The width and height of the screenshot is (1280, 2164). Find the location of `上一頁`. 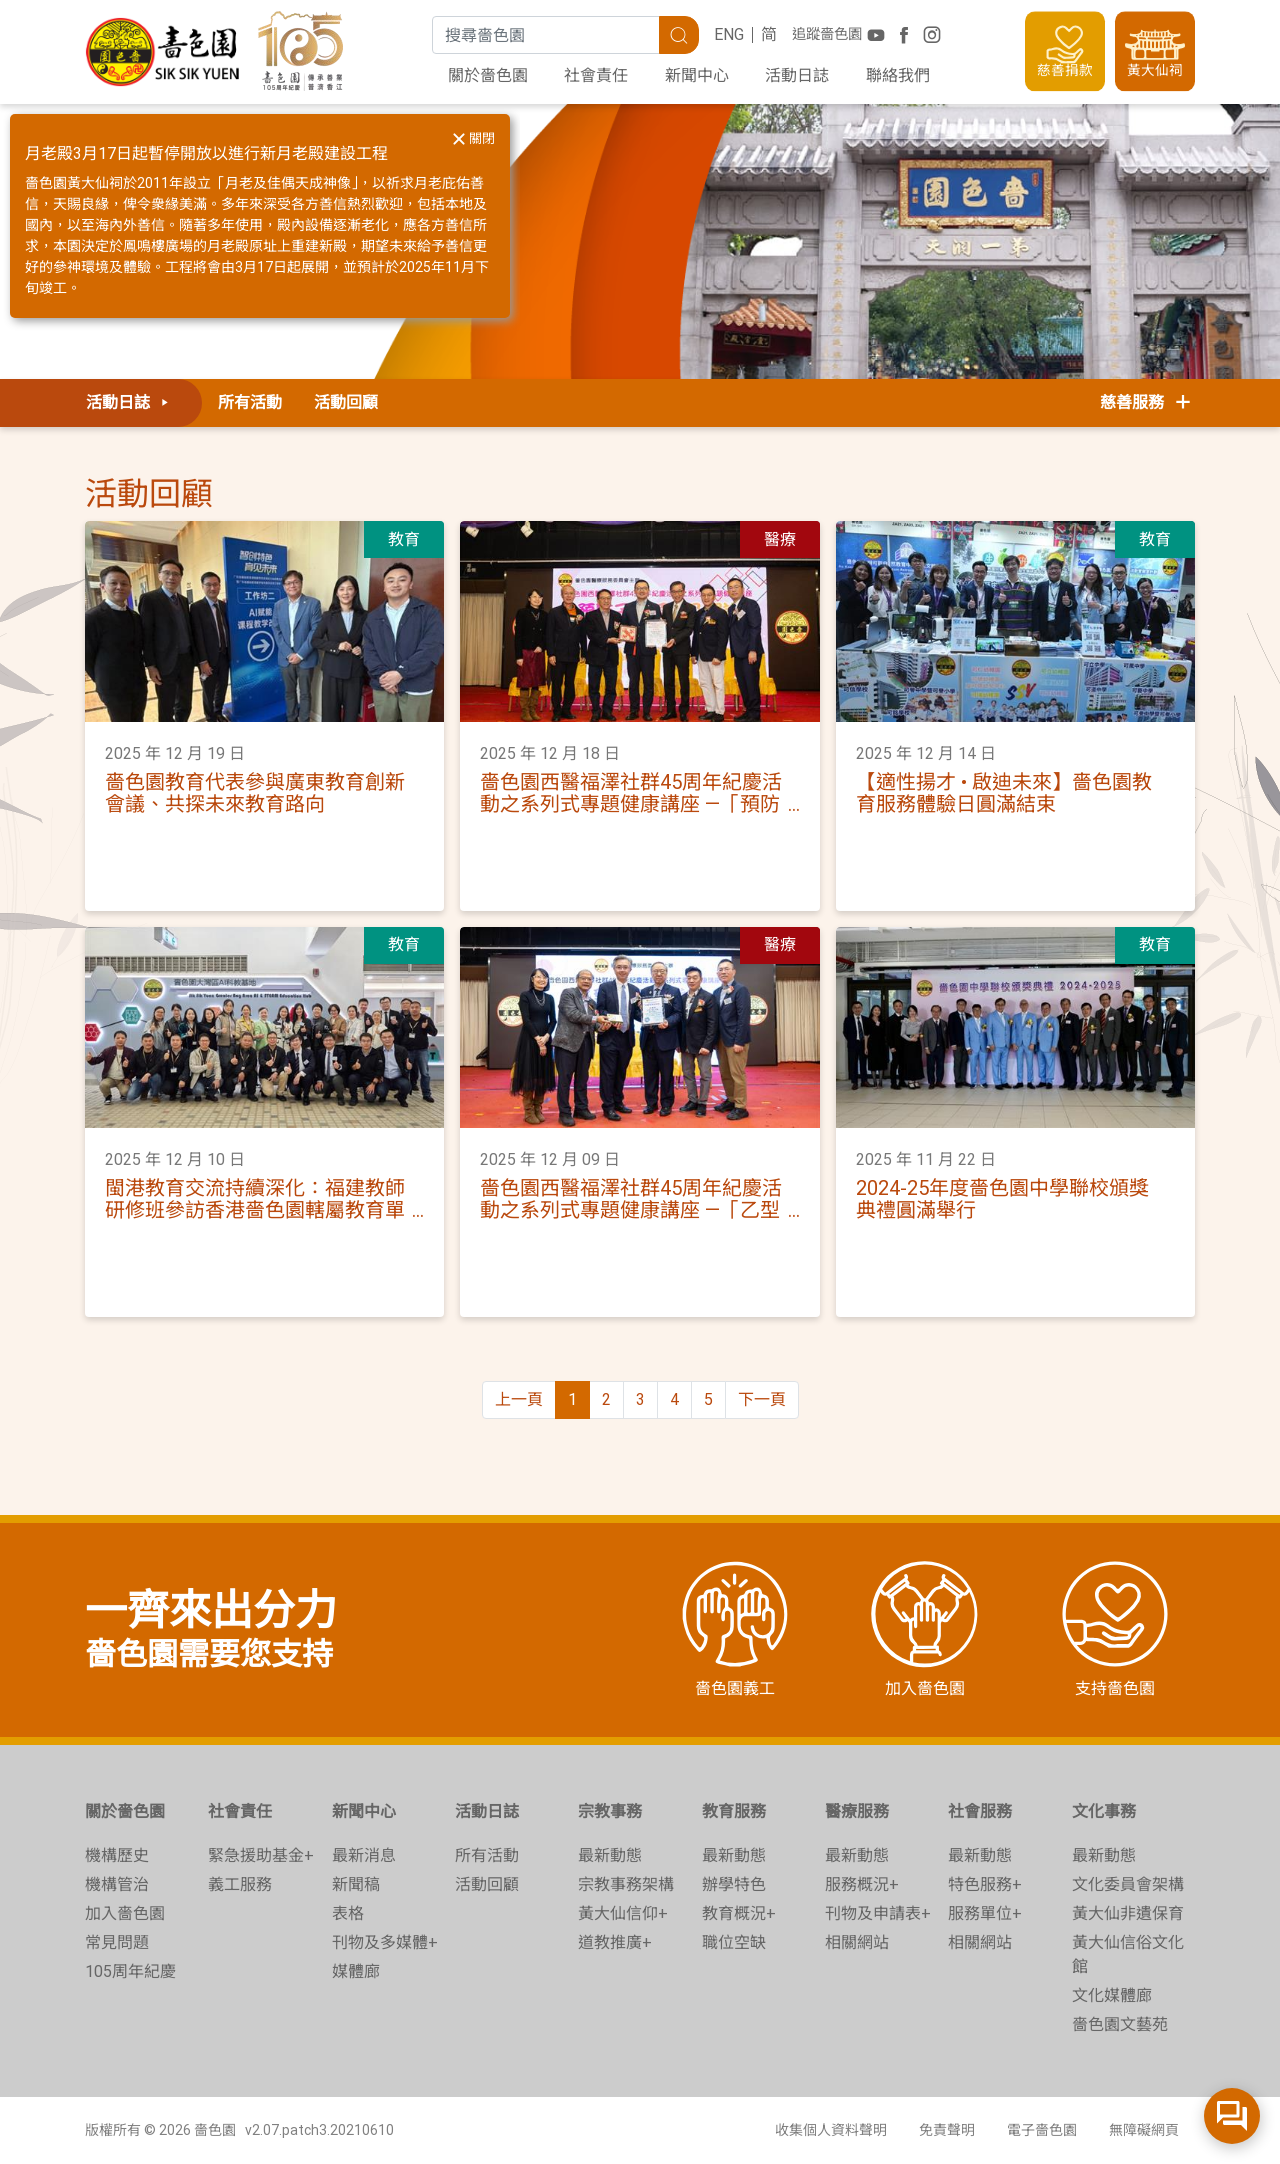

上一頁 is located at coordinates (519, 1399).